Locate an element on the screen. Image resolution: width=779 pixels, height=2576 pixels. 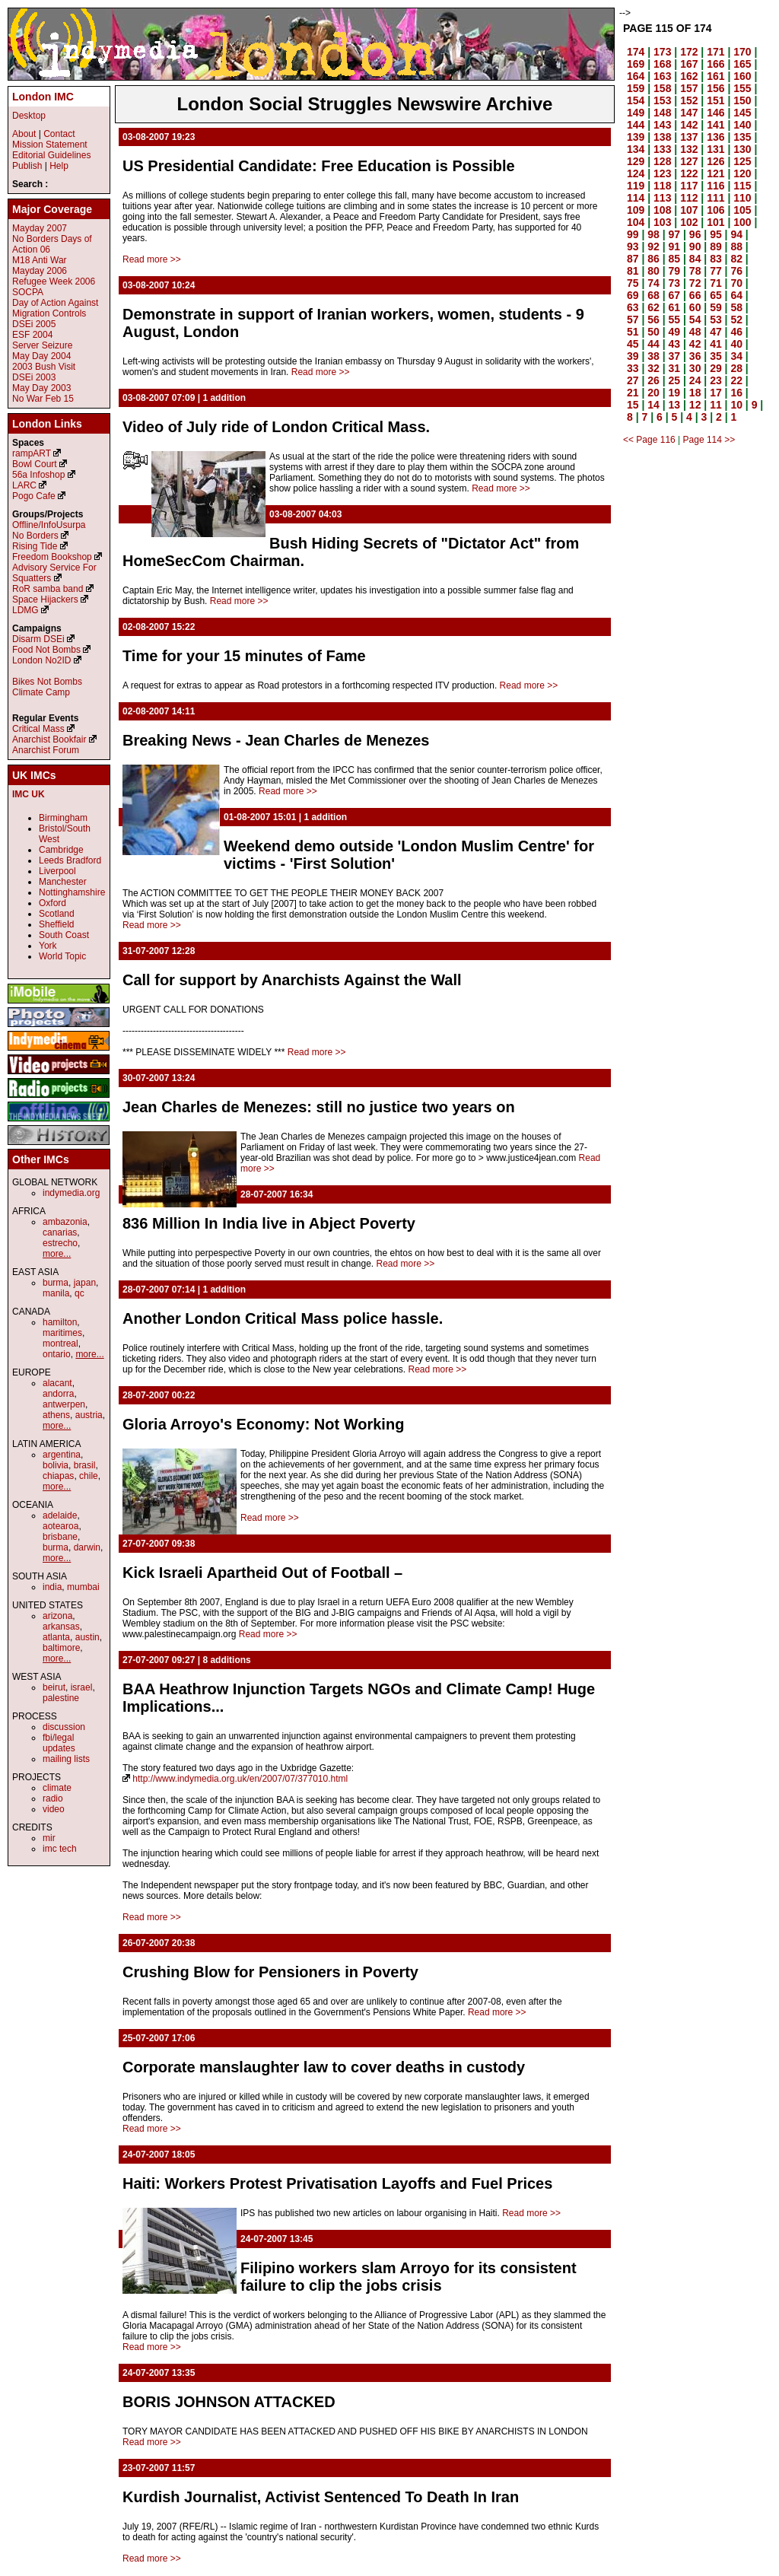
165 is located at coordinates (742, 64).